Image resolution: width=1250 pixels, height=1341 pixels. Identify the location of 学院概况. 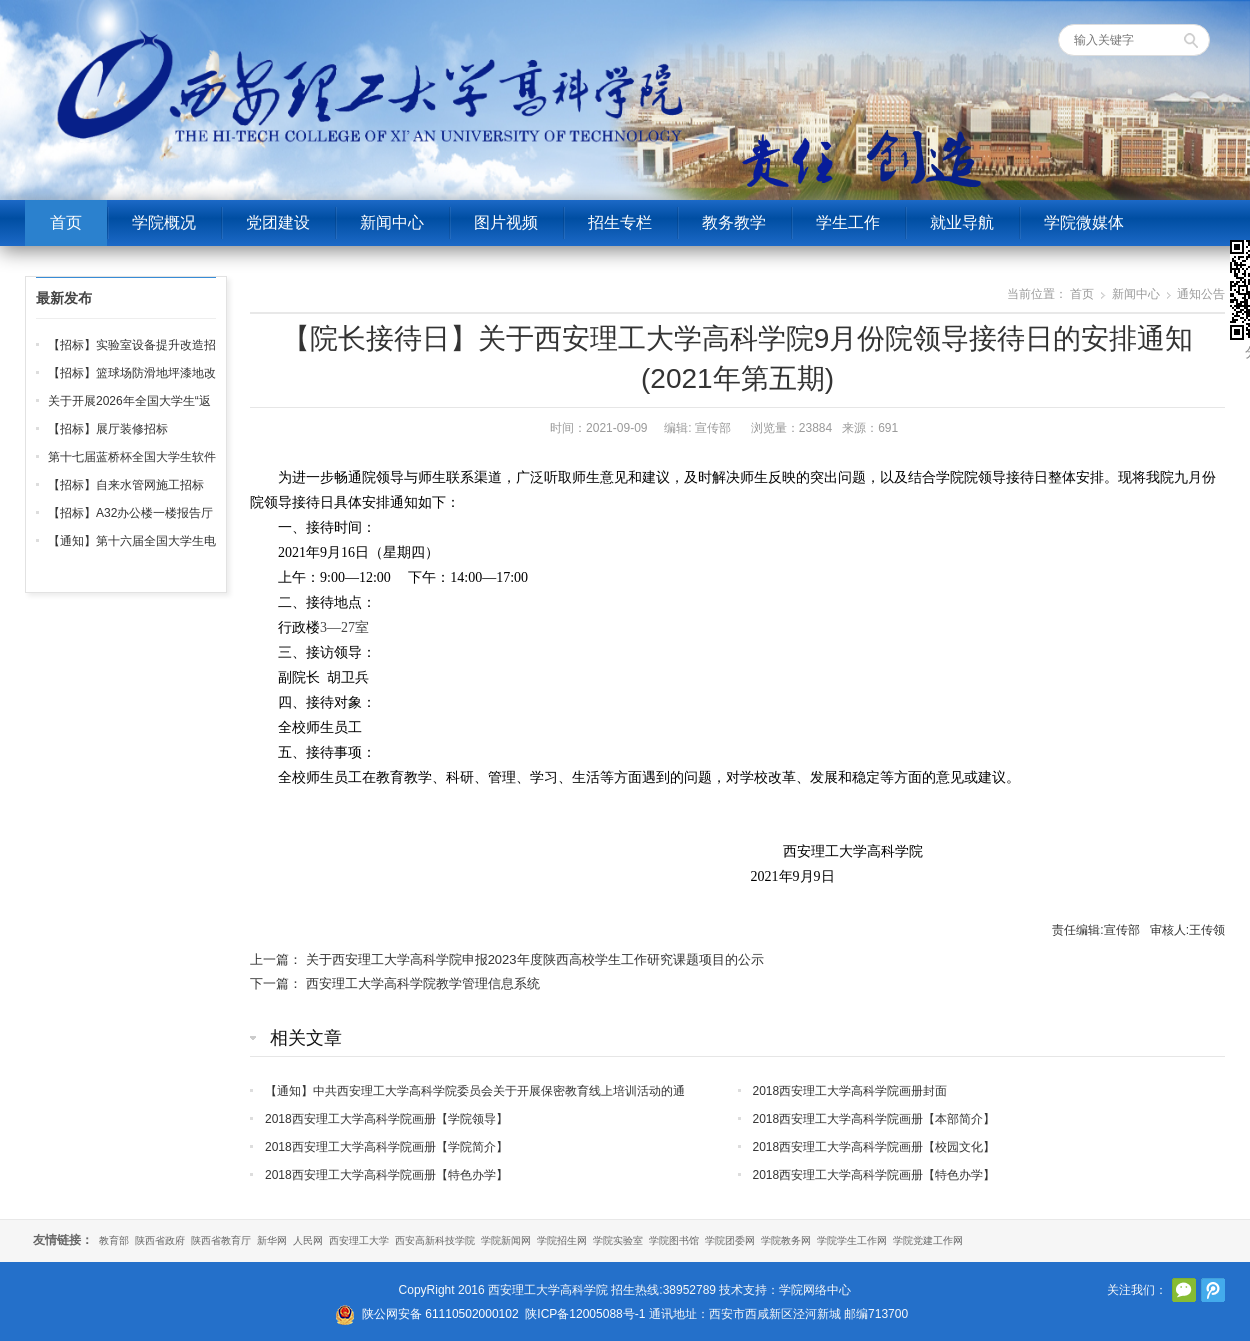
(164, 222).